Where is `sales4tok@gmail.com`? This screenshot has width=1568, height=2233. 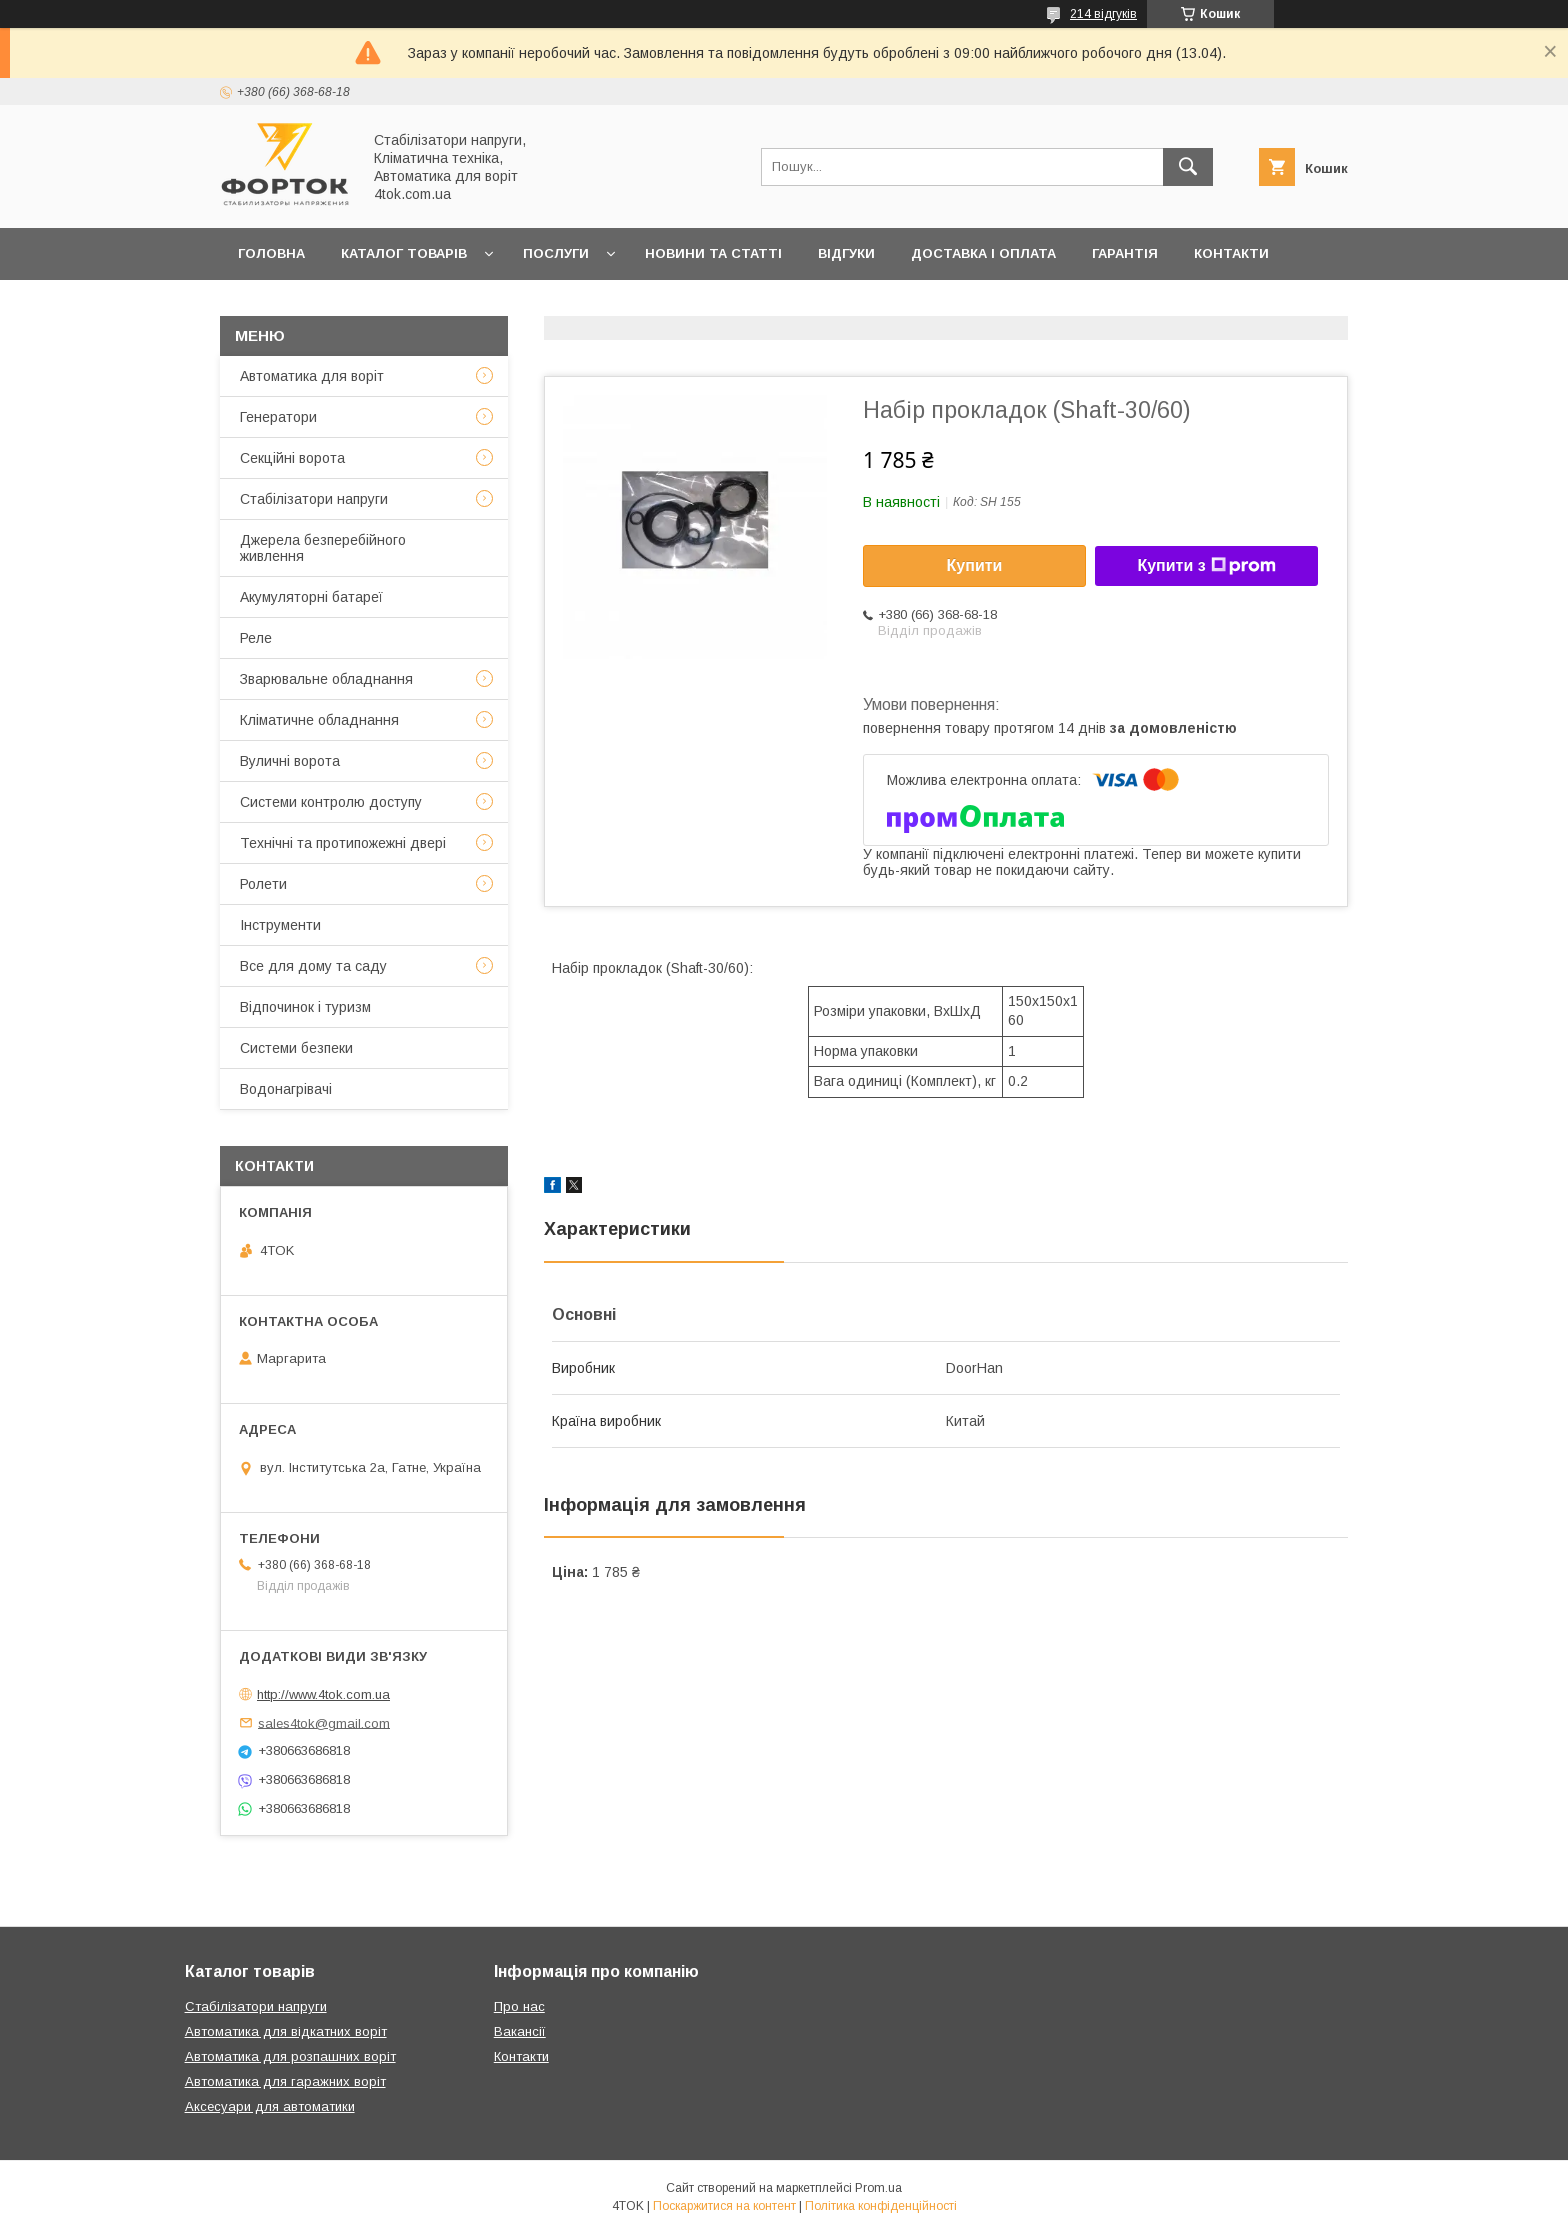
sales4tok@gmail.com is located at coordinates (324, 1722).